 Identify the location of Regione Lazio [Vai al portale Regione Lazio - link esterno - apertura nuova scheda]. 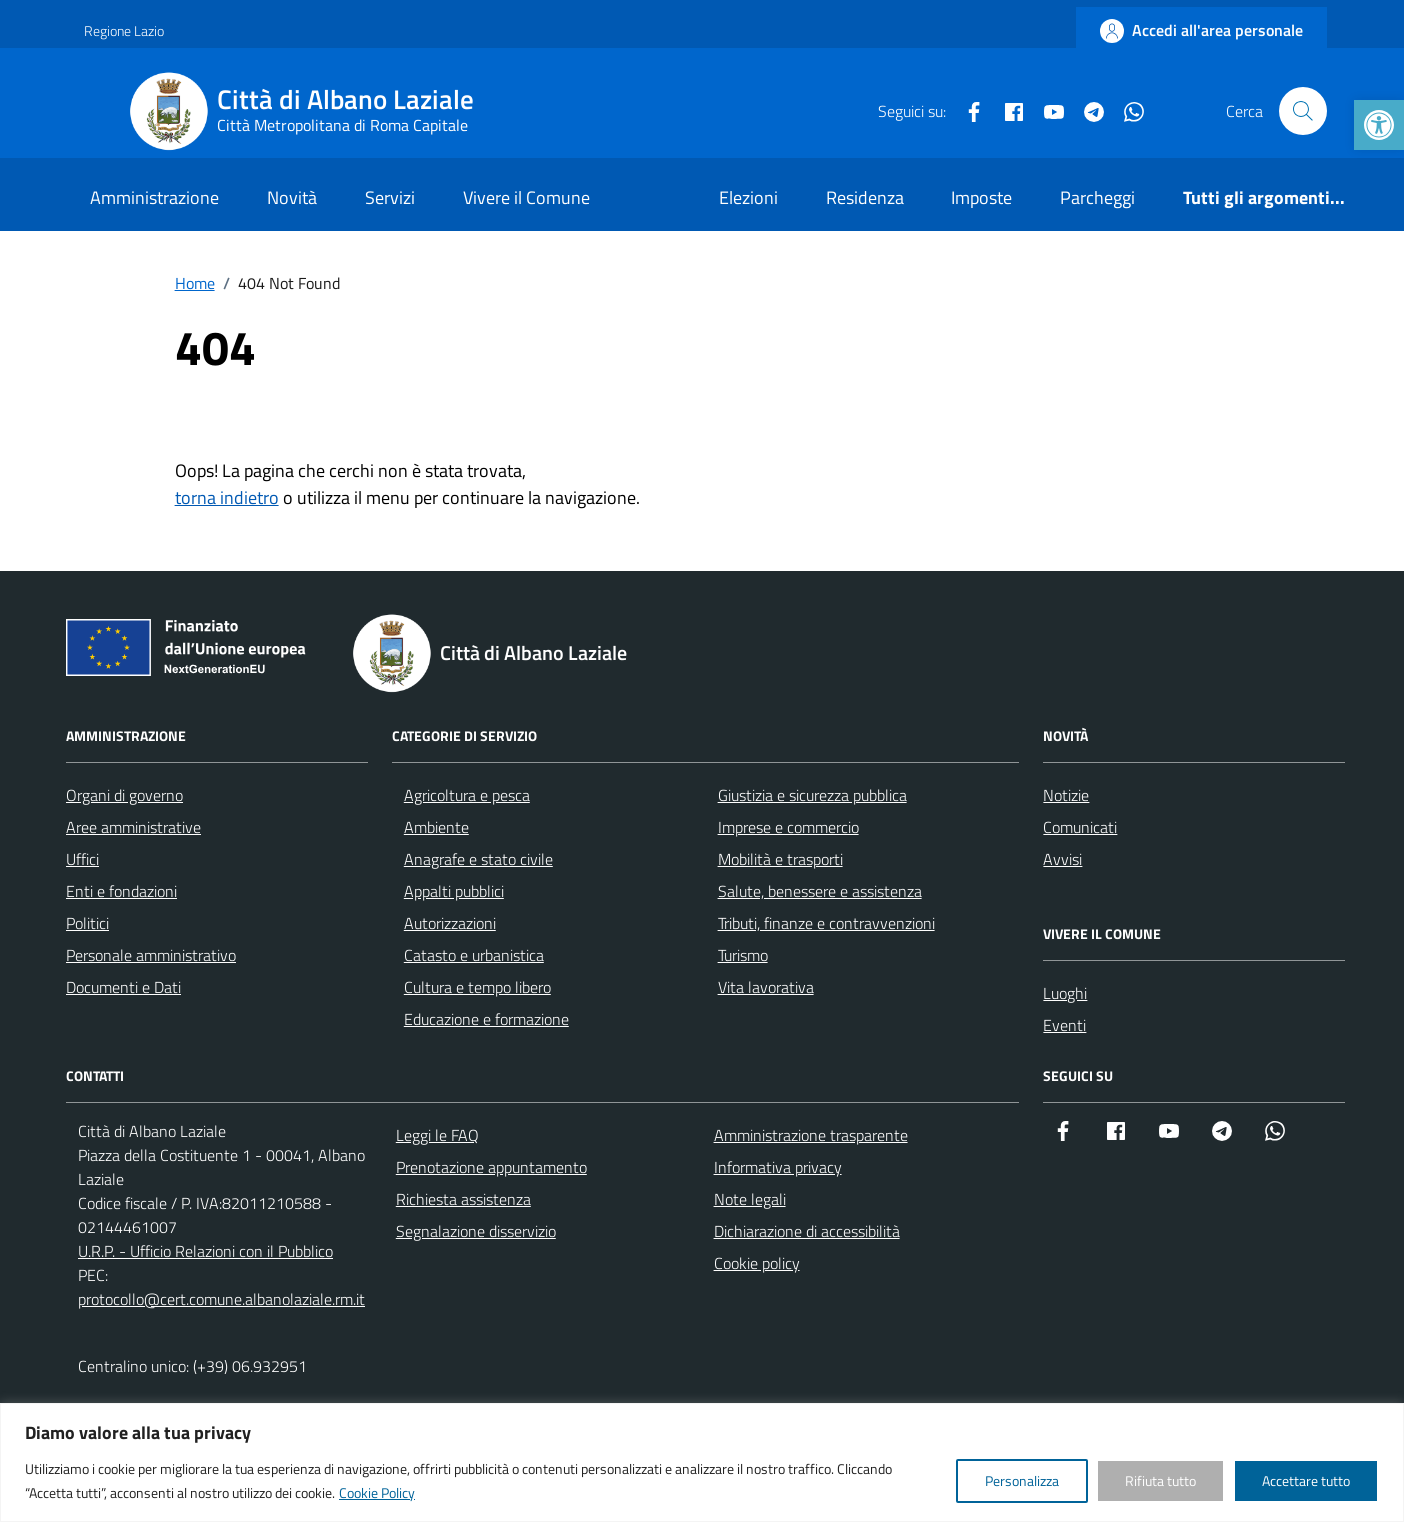
(124, 30).